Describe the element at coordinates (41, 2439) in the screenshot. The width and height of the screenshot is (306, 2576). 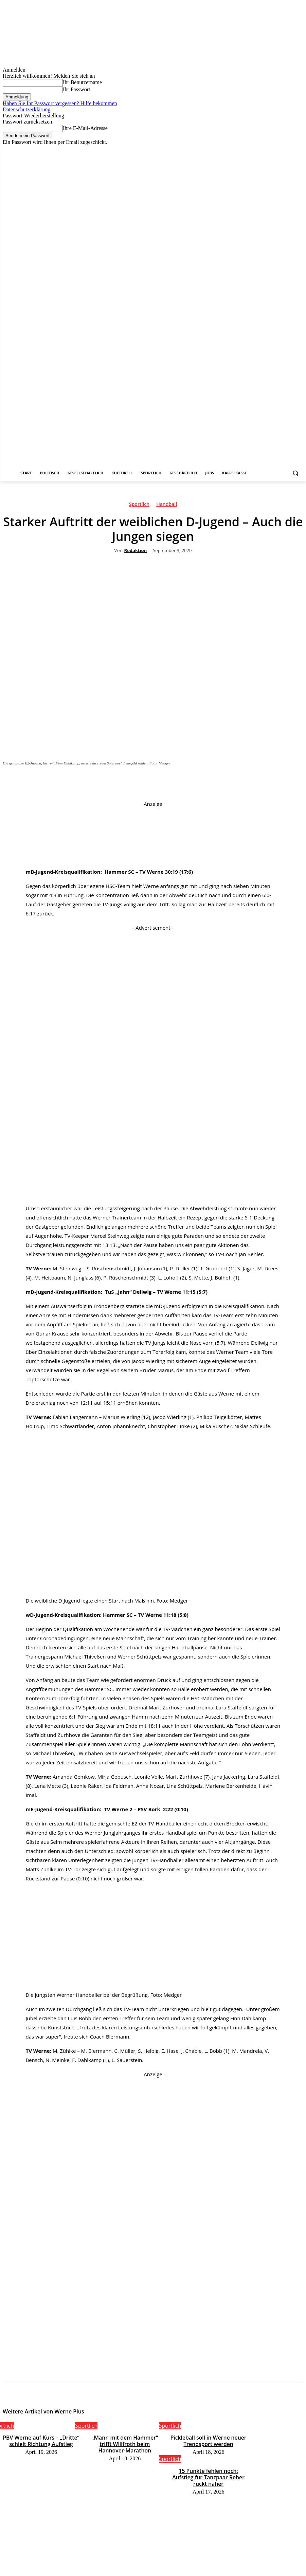
I see `PBV Werne auf Kurs – „Dritte“ schielt Richtung Aufstieg` at that location.